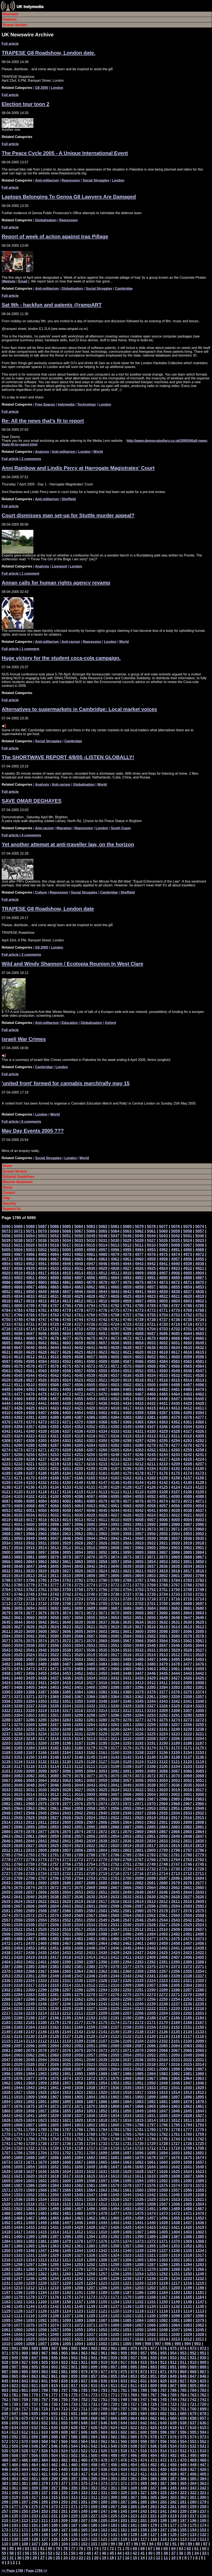 This screenshot has height=2576, width=212. Describe the element at coordinates (102, 1850) in the screenshot. I see `2804` at that location.